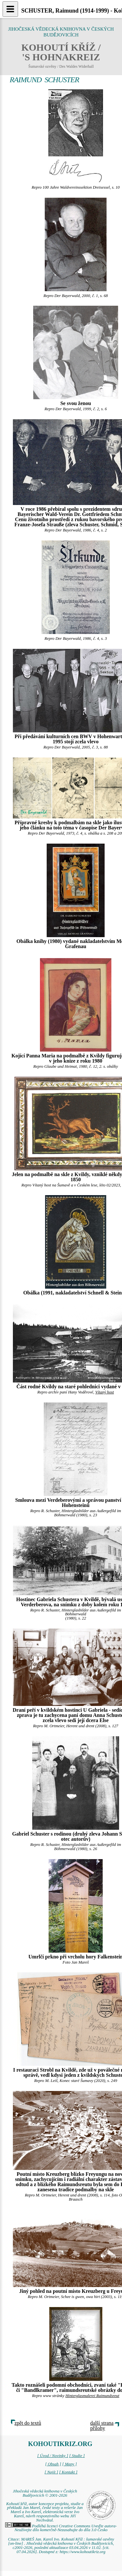 Image resolution: width=122 pixels, height=2576 pixels. What do you see at coordinates (101, 2425) in the screenshot?
I see `další strana přílohy` at bounding box center [101, 2425].